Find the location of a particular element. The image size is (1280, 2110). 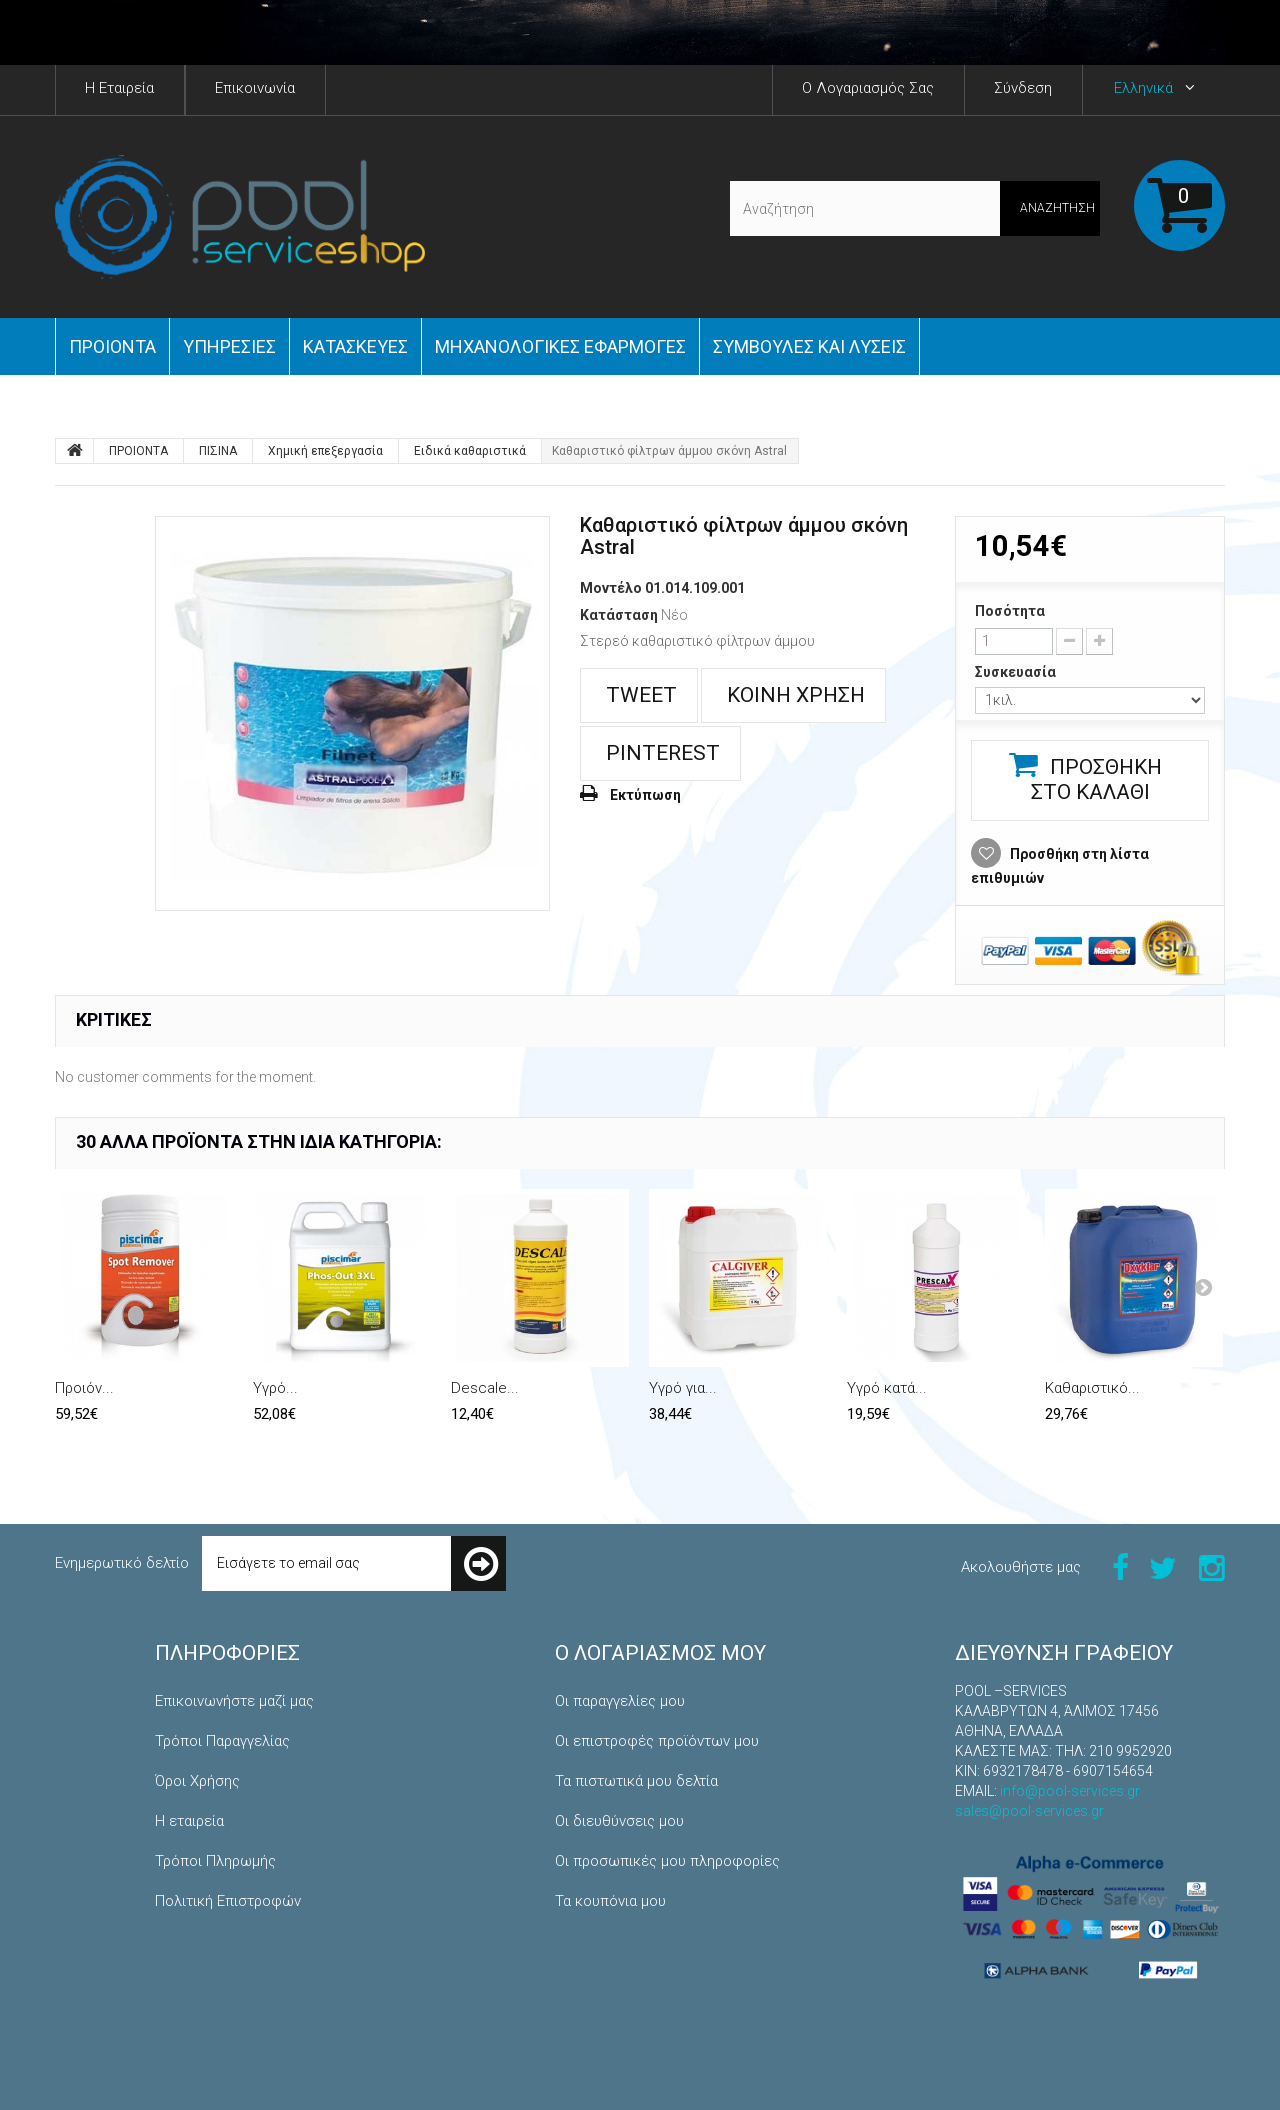

Συσκευασία is located at coordinates (1017, 672).